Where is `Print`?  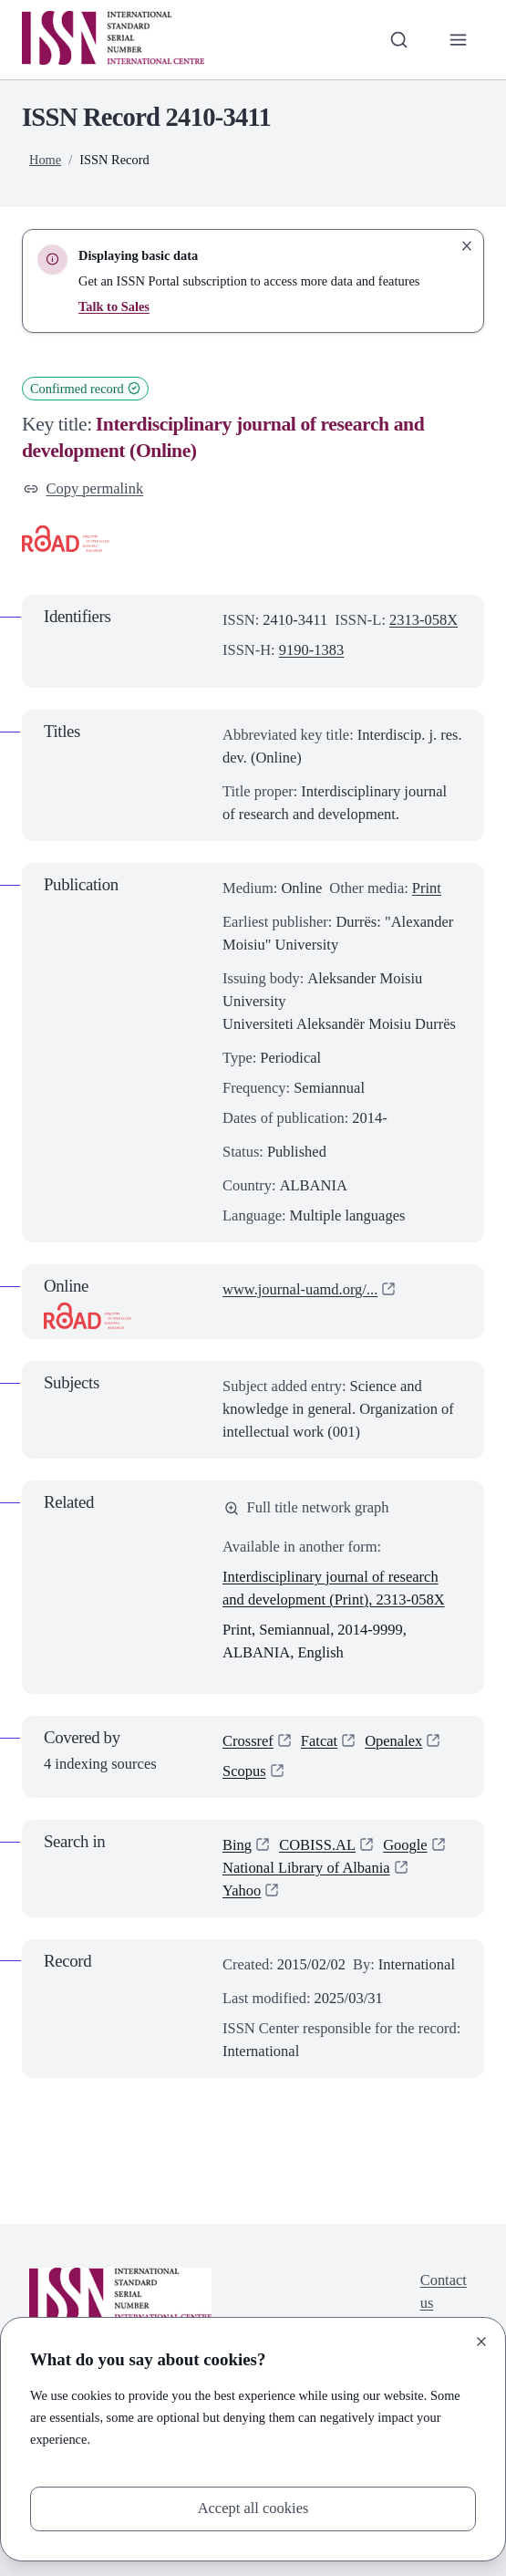
Print is located at coordinates (426, 888).